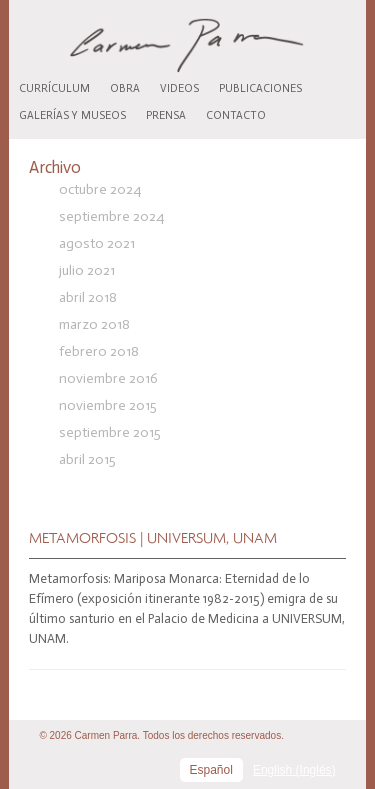 This screenshot has width=375, height=789. Describe the element at coordinates (87, 270) in the screenshot. I see `julio 2021` at that location.